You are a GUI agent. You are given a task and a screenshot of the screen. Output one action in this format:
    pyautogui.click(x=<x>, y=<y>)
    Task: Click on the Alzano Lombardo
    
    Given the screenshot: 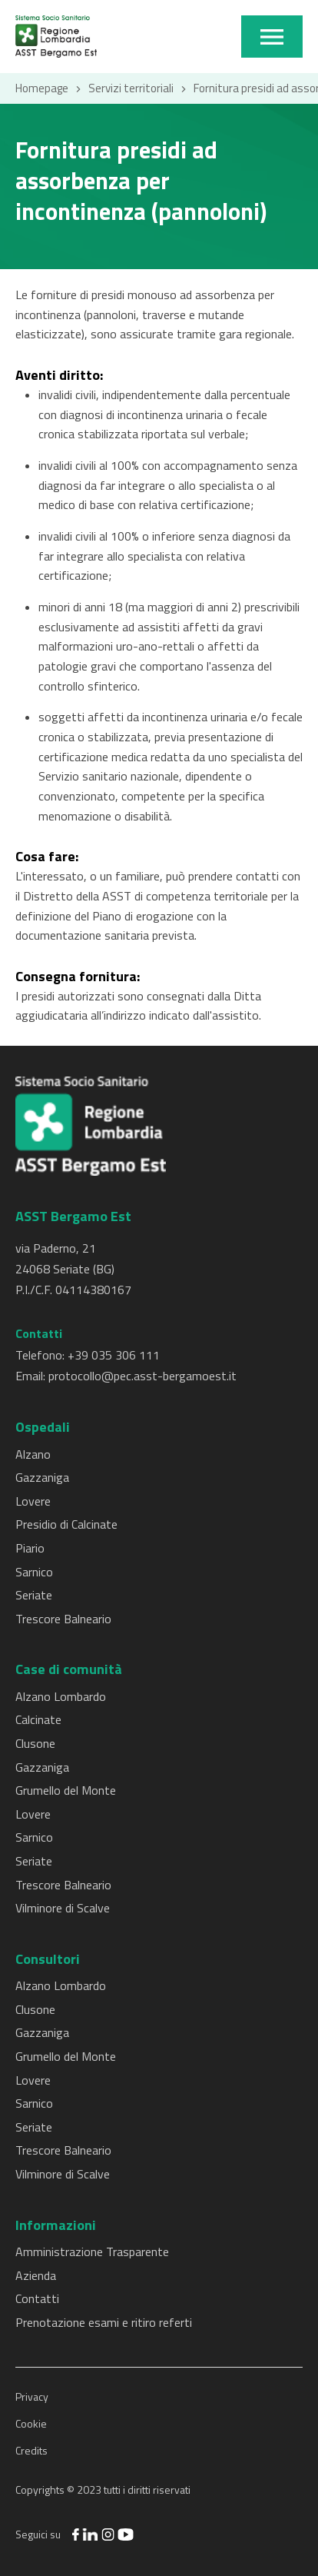 What is the action you would take?
    pyautogui.click(x=60, y=1696)
    